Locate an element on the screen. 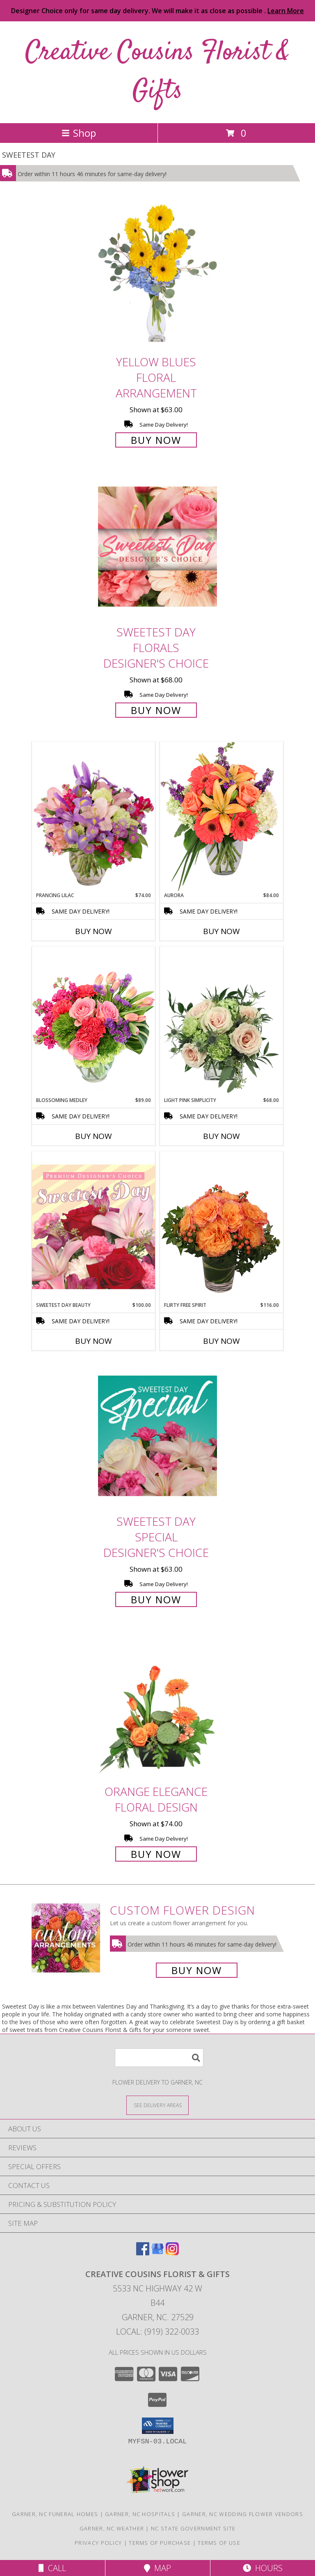 This screenshot has width=315, height=2576. [View our Google Business Page] is located at coordinates (157, 2252).